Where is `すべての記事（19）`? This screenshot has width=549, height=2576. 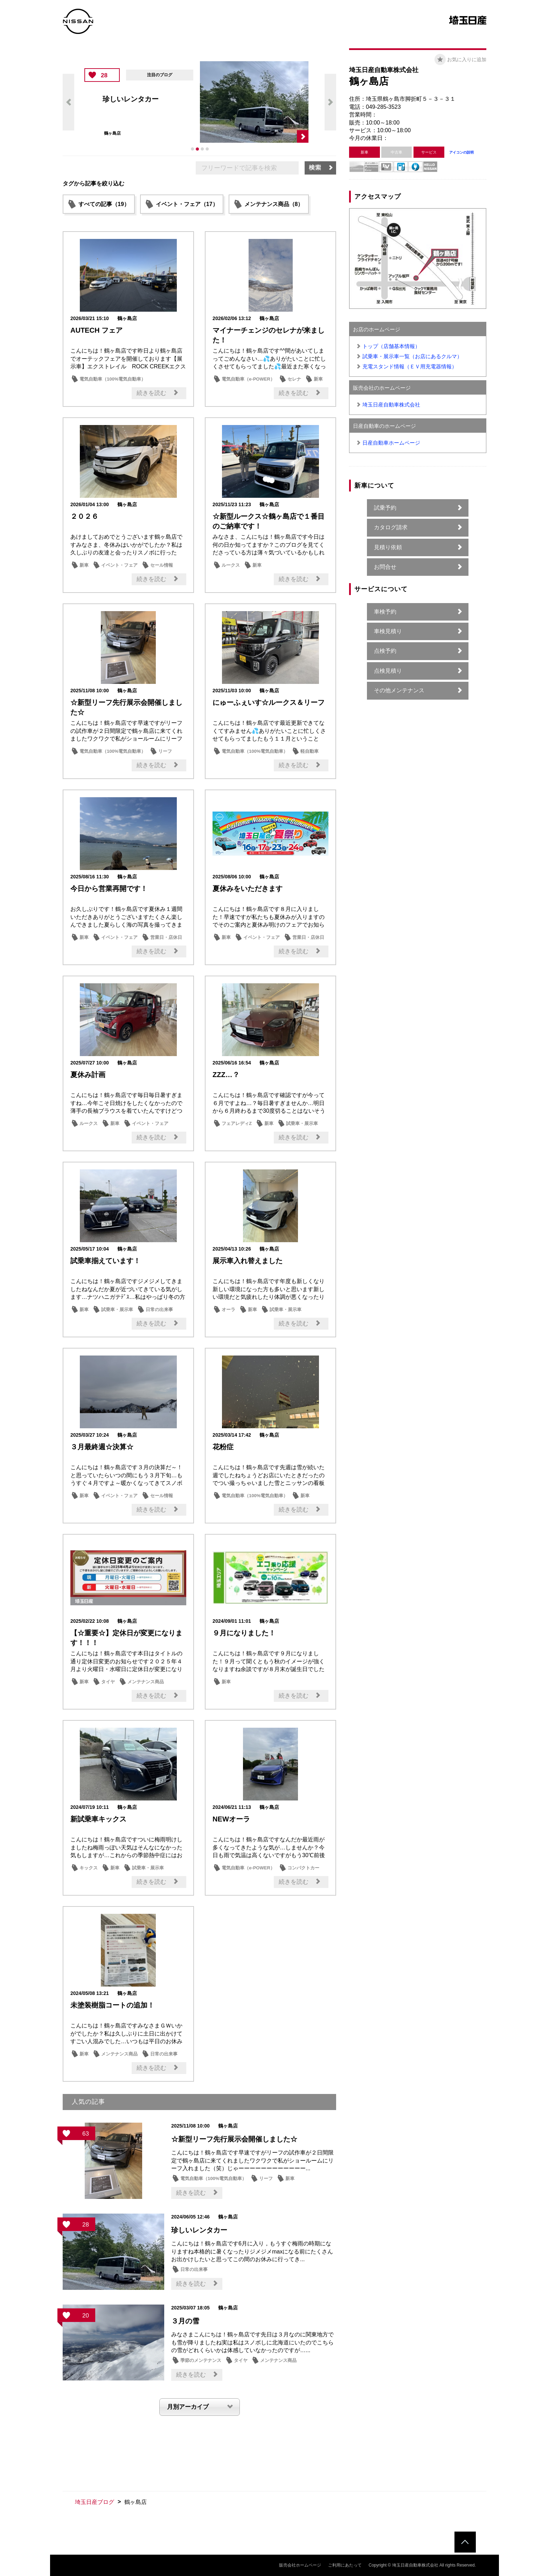
すべての記事（19） is located at coordinates (104, 204).